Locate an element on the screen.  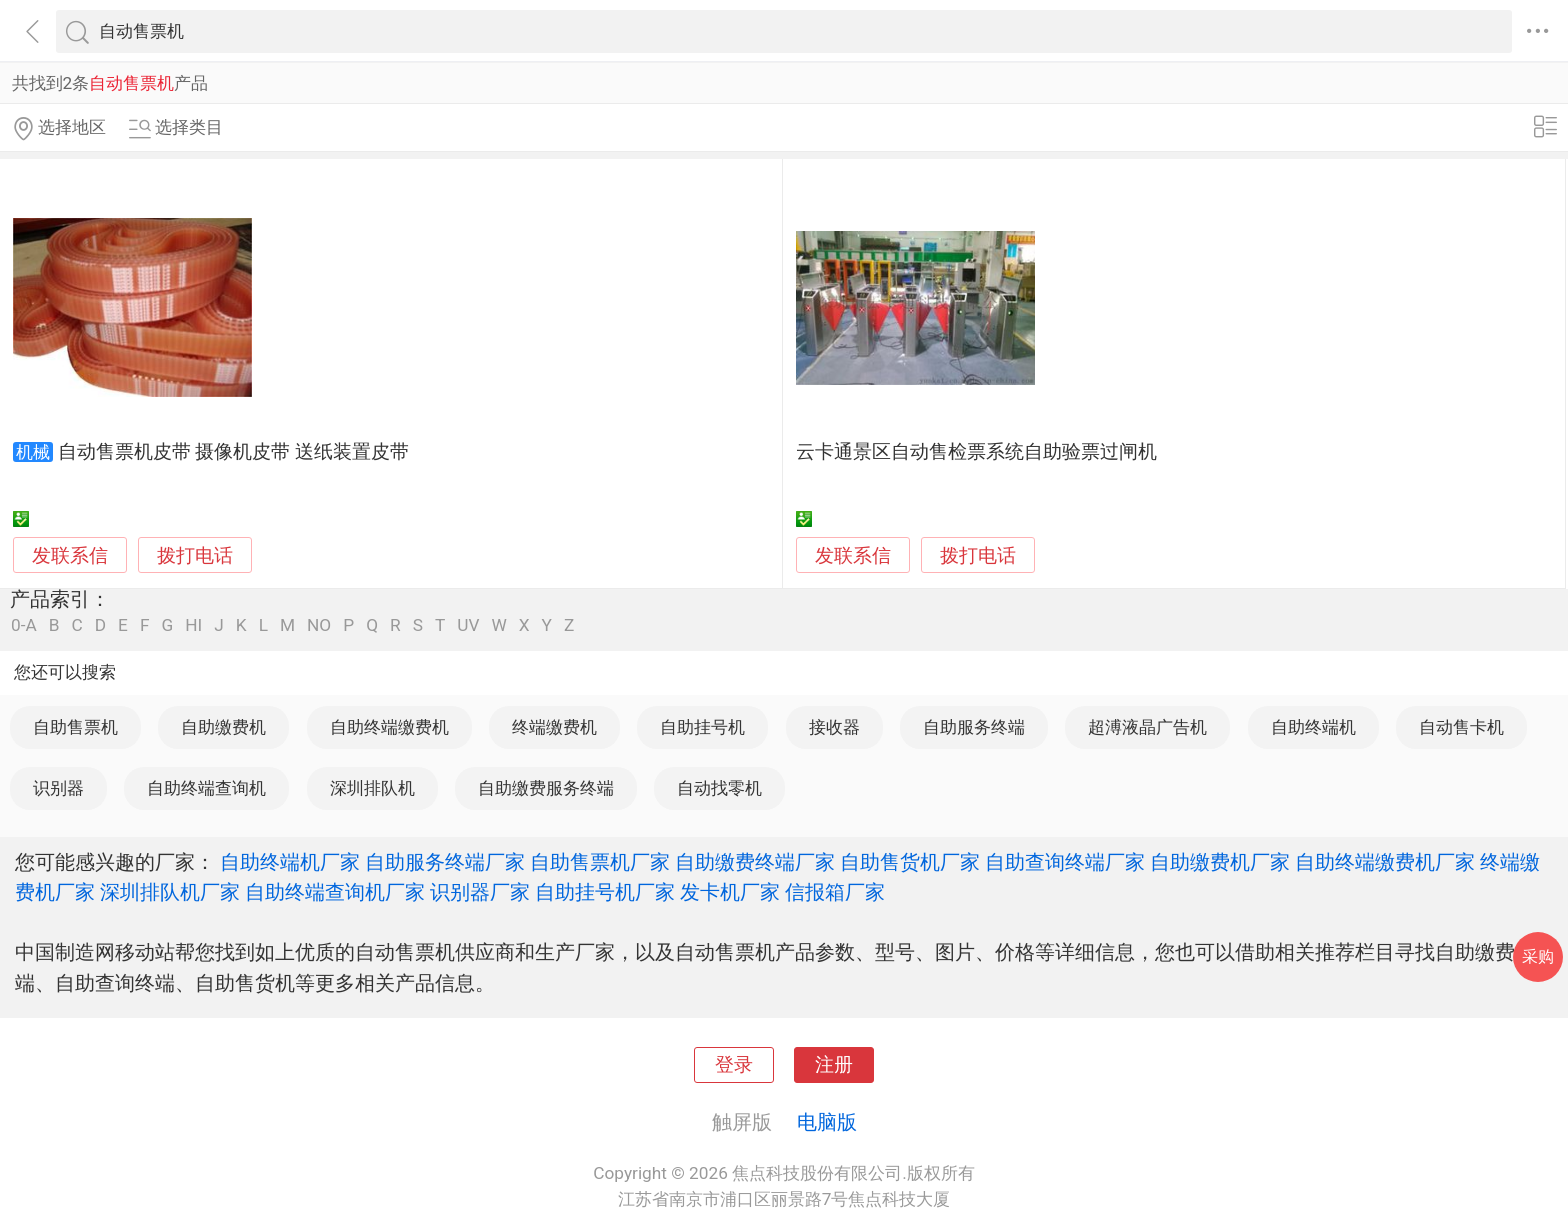
自助缴费终端厂家 is located at coordinates (755, 862).